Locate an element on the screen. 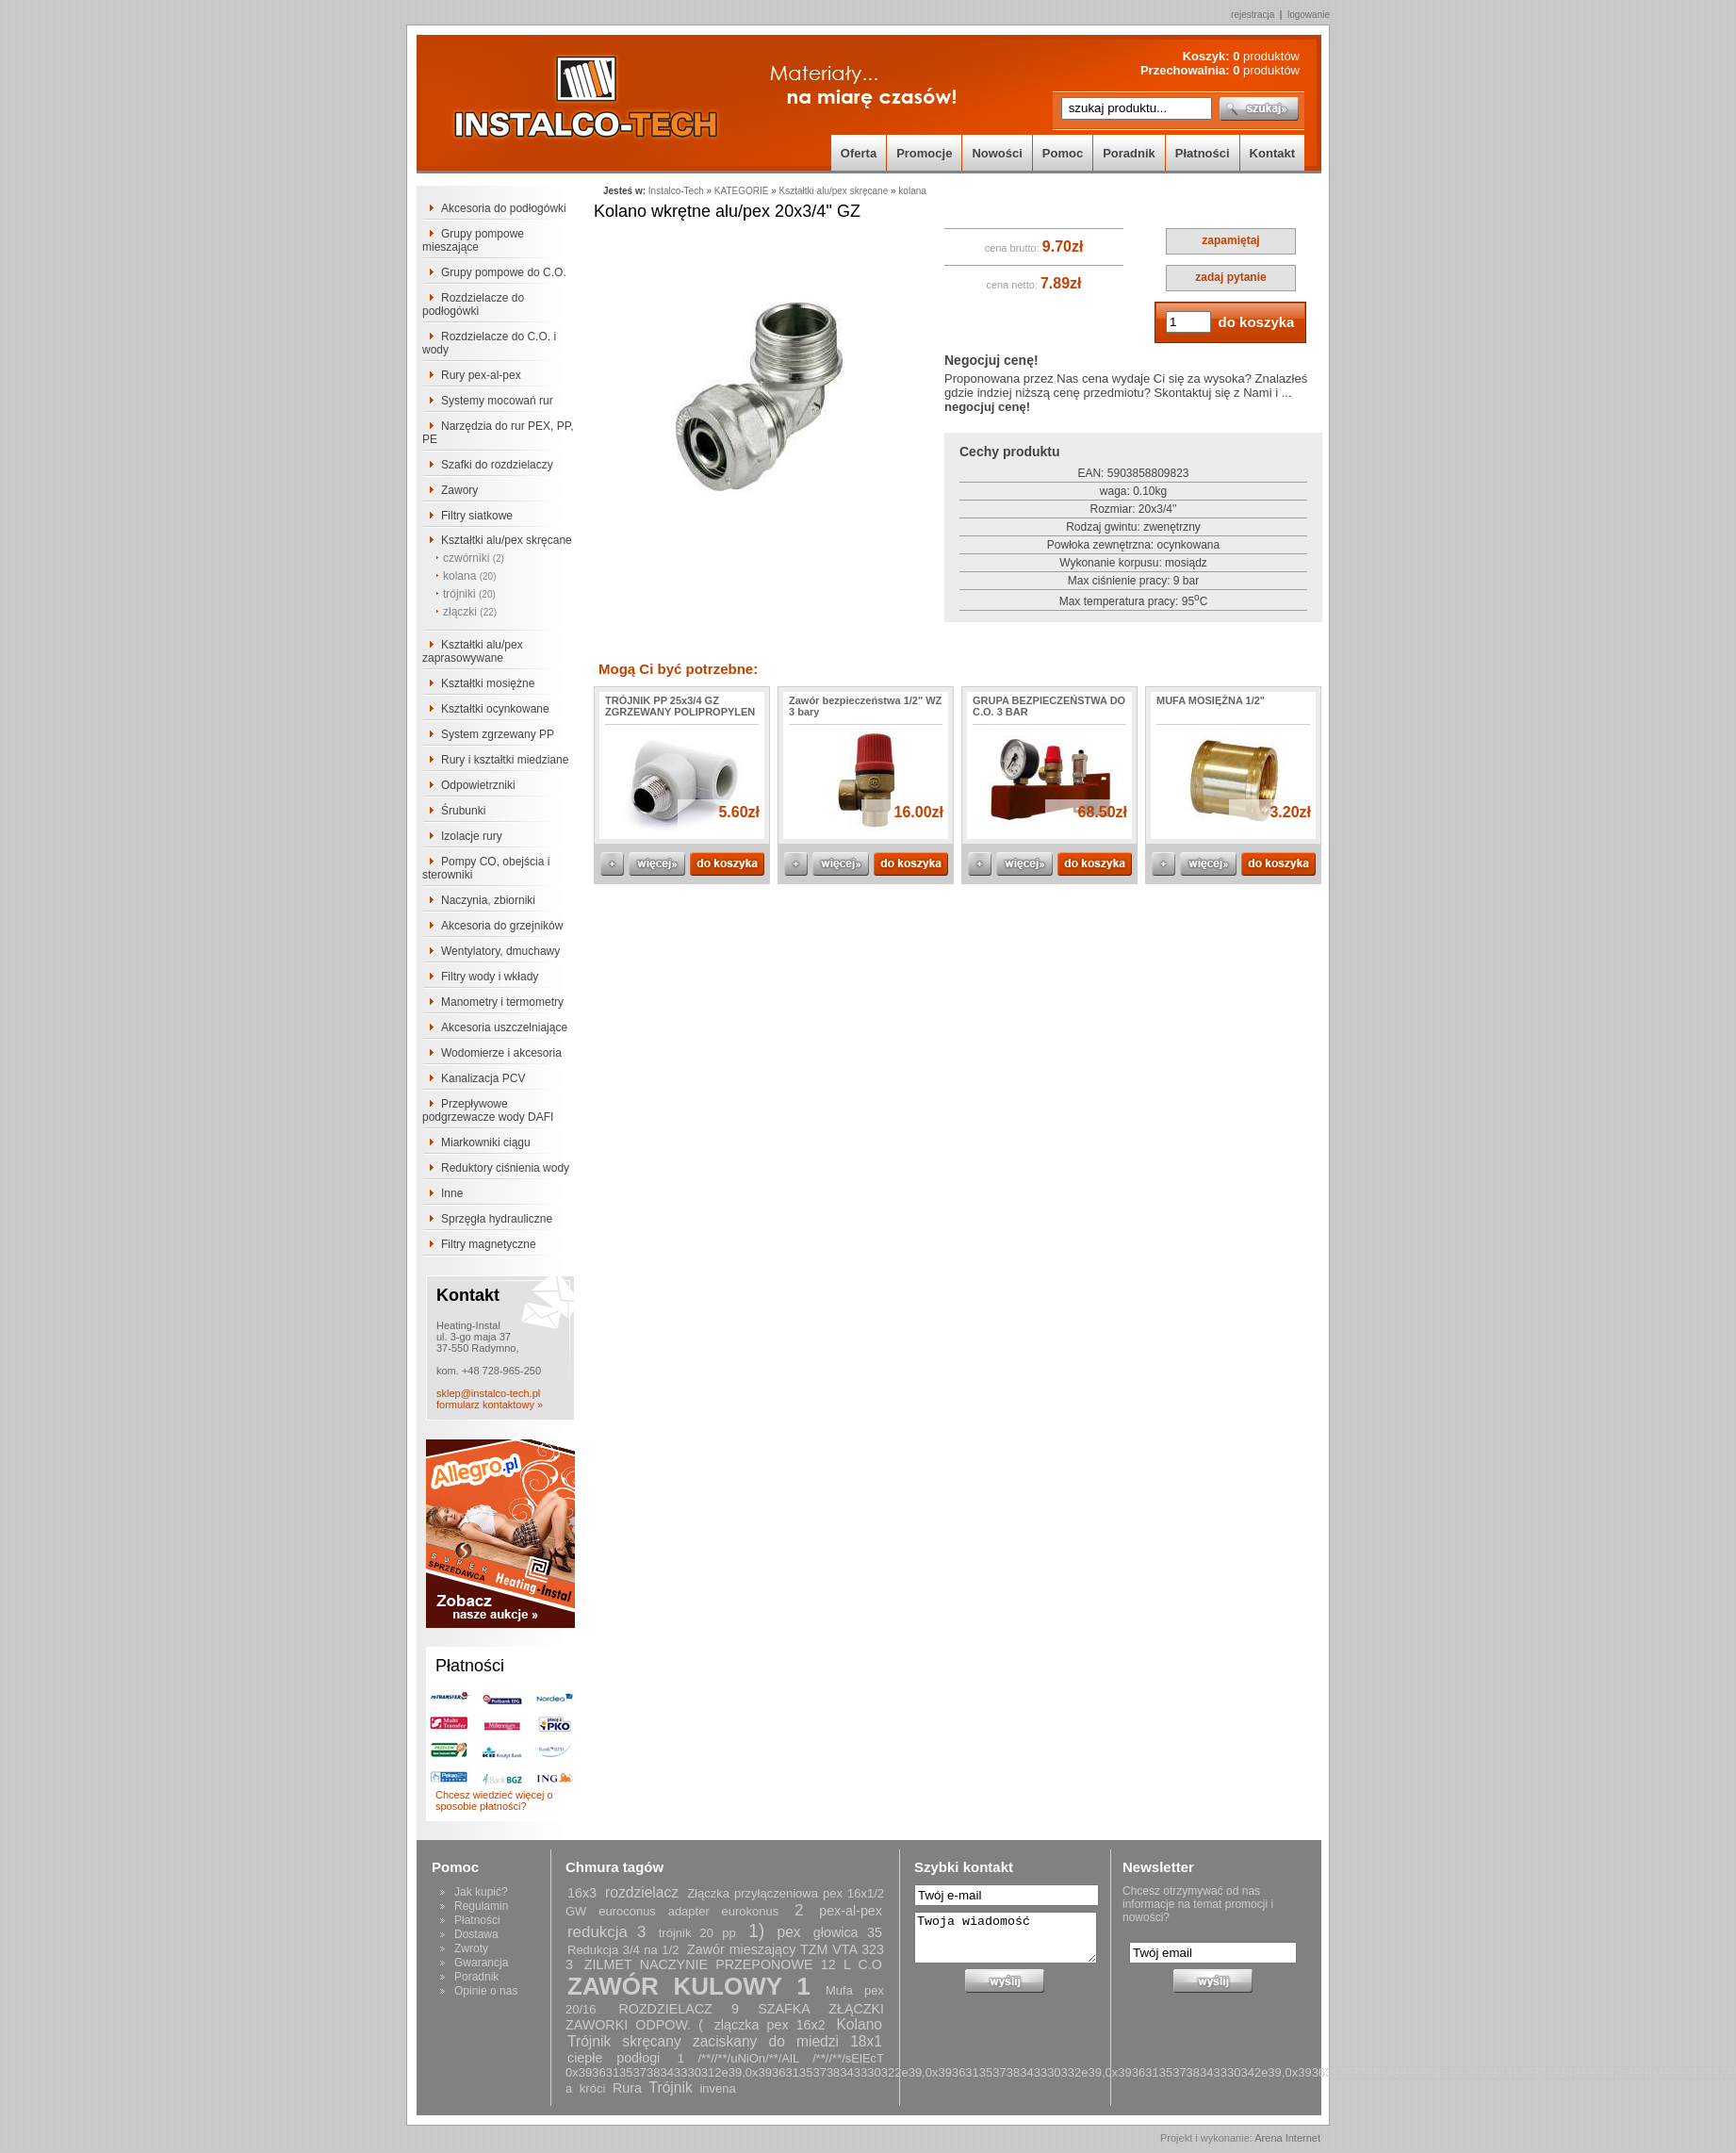 The width and height of the screenshot is (1736, 2153). Płatności is located at coordinates (1202, 153).